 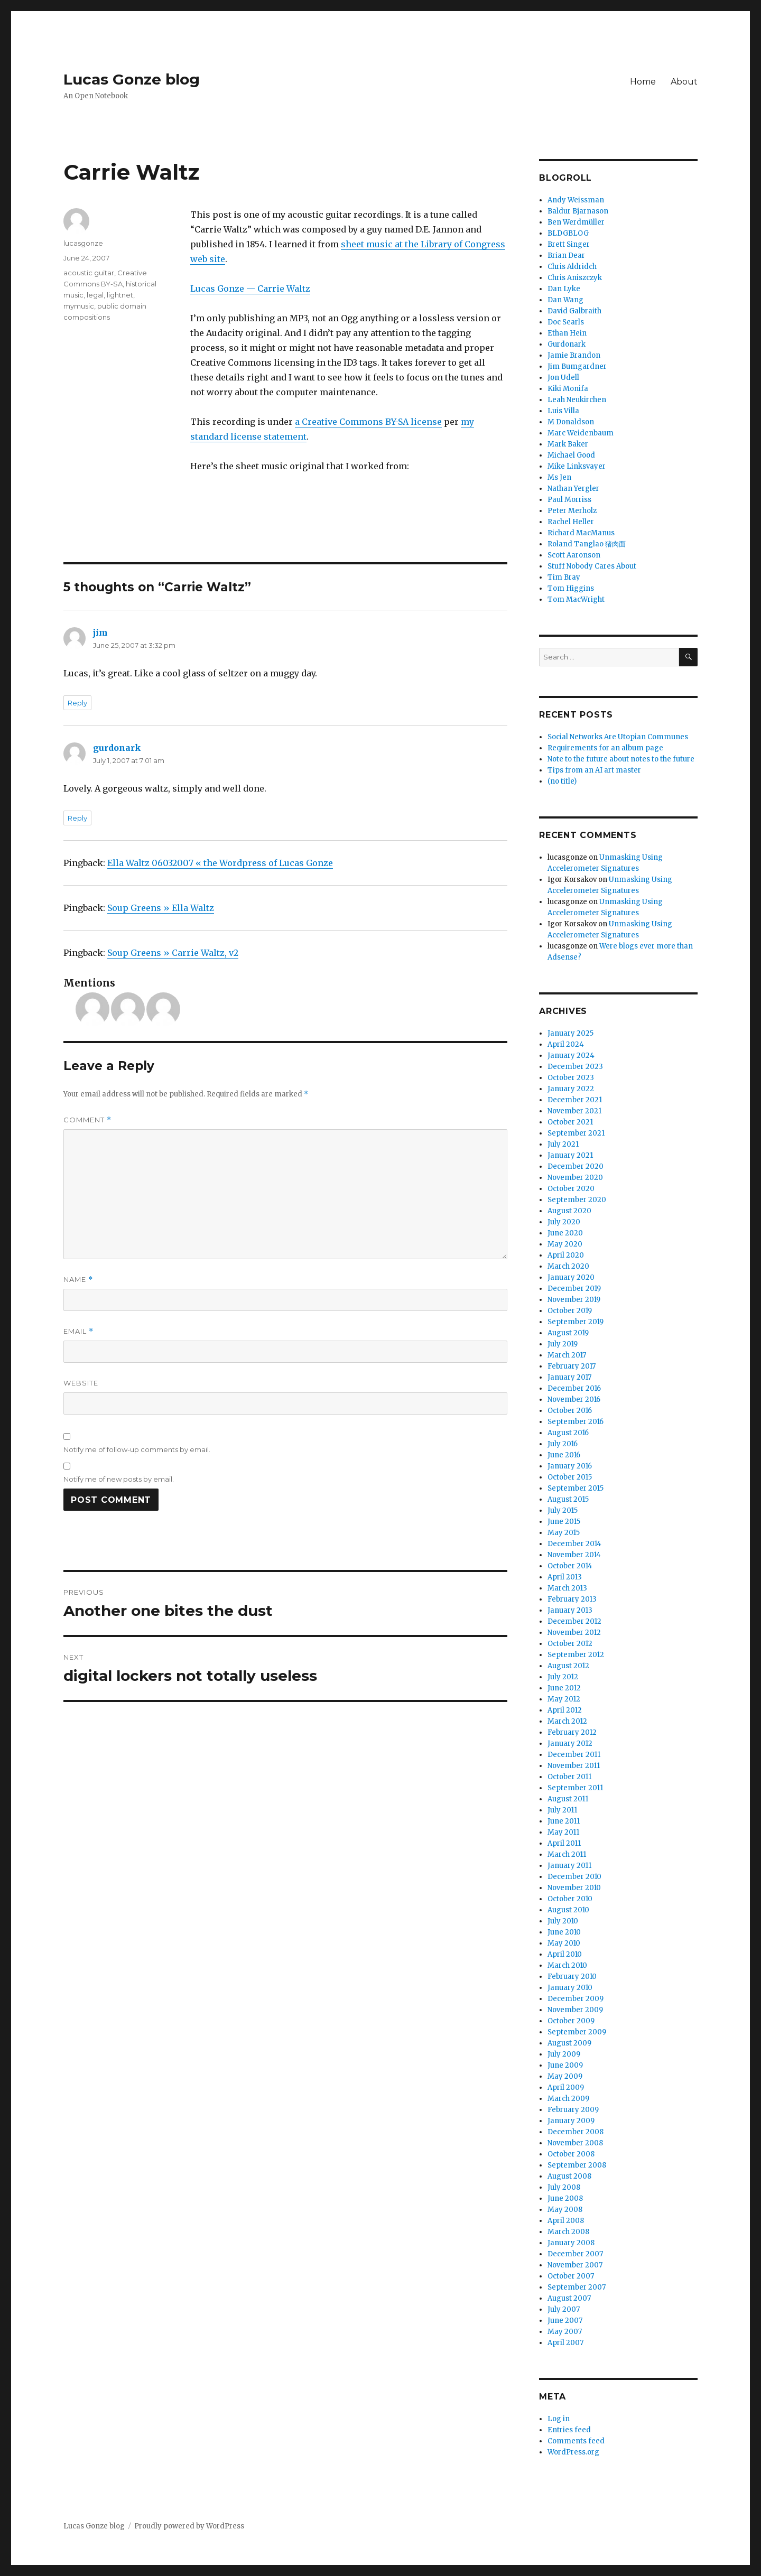 What do you see at coordinates (571, 2020) in the screenshot?
I see `October 2009` at bounding box center [571, 2020].